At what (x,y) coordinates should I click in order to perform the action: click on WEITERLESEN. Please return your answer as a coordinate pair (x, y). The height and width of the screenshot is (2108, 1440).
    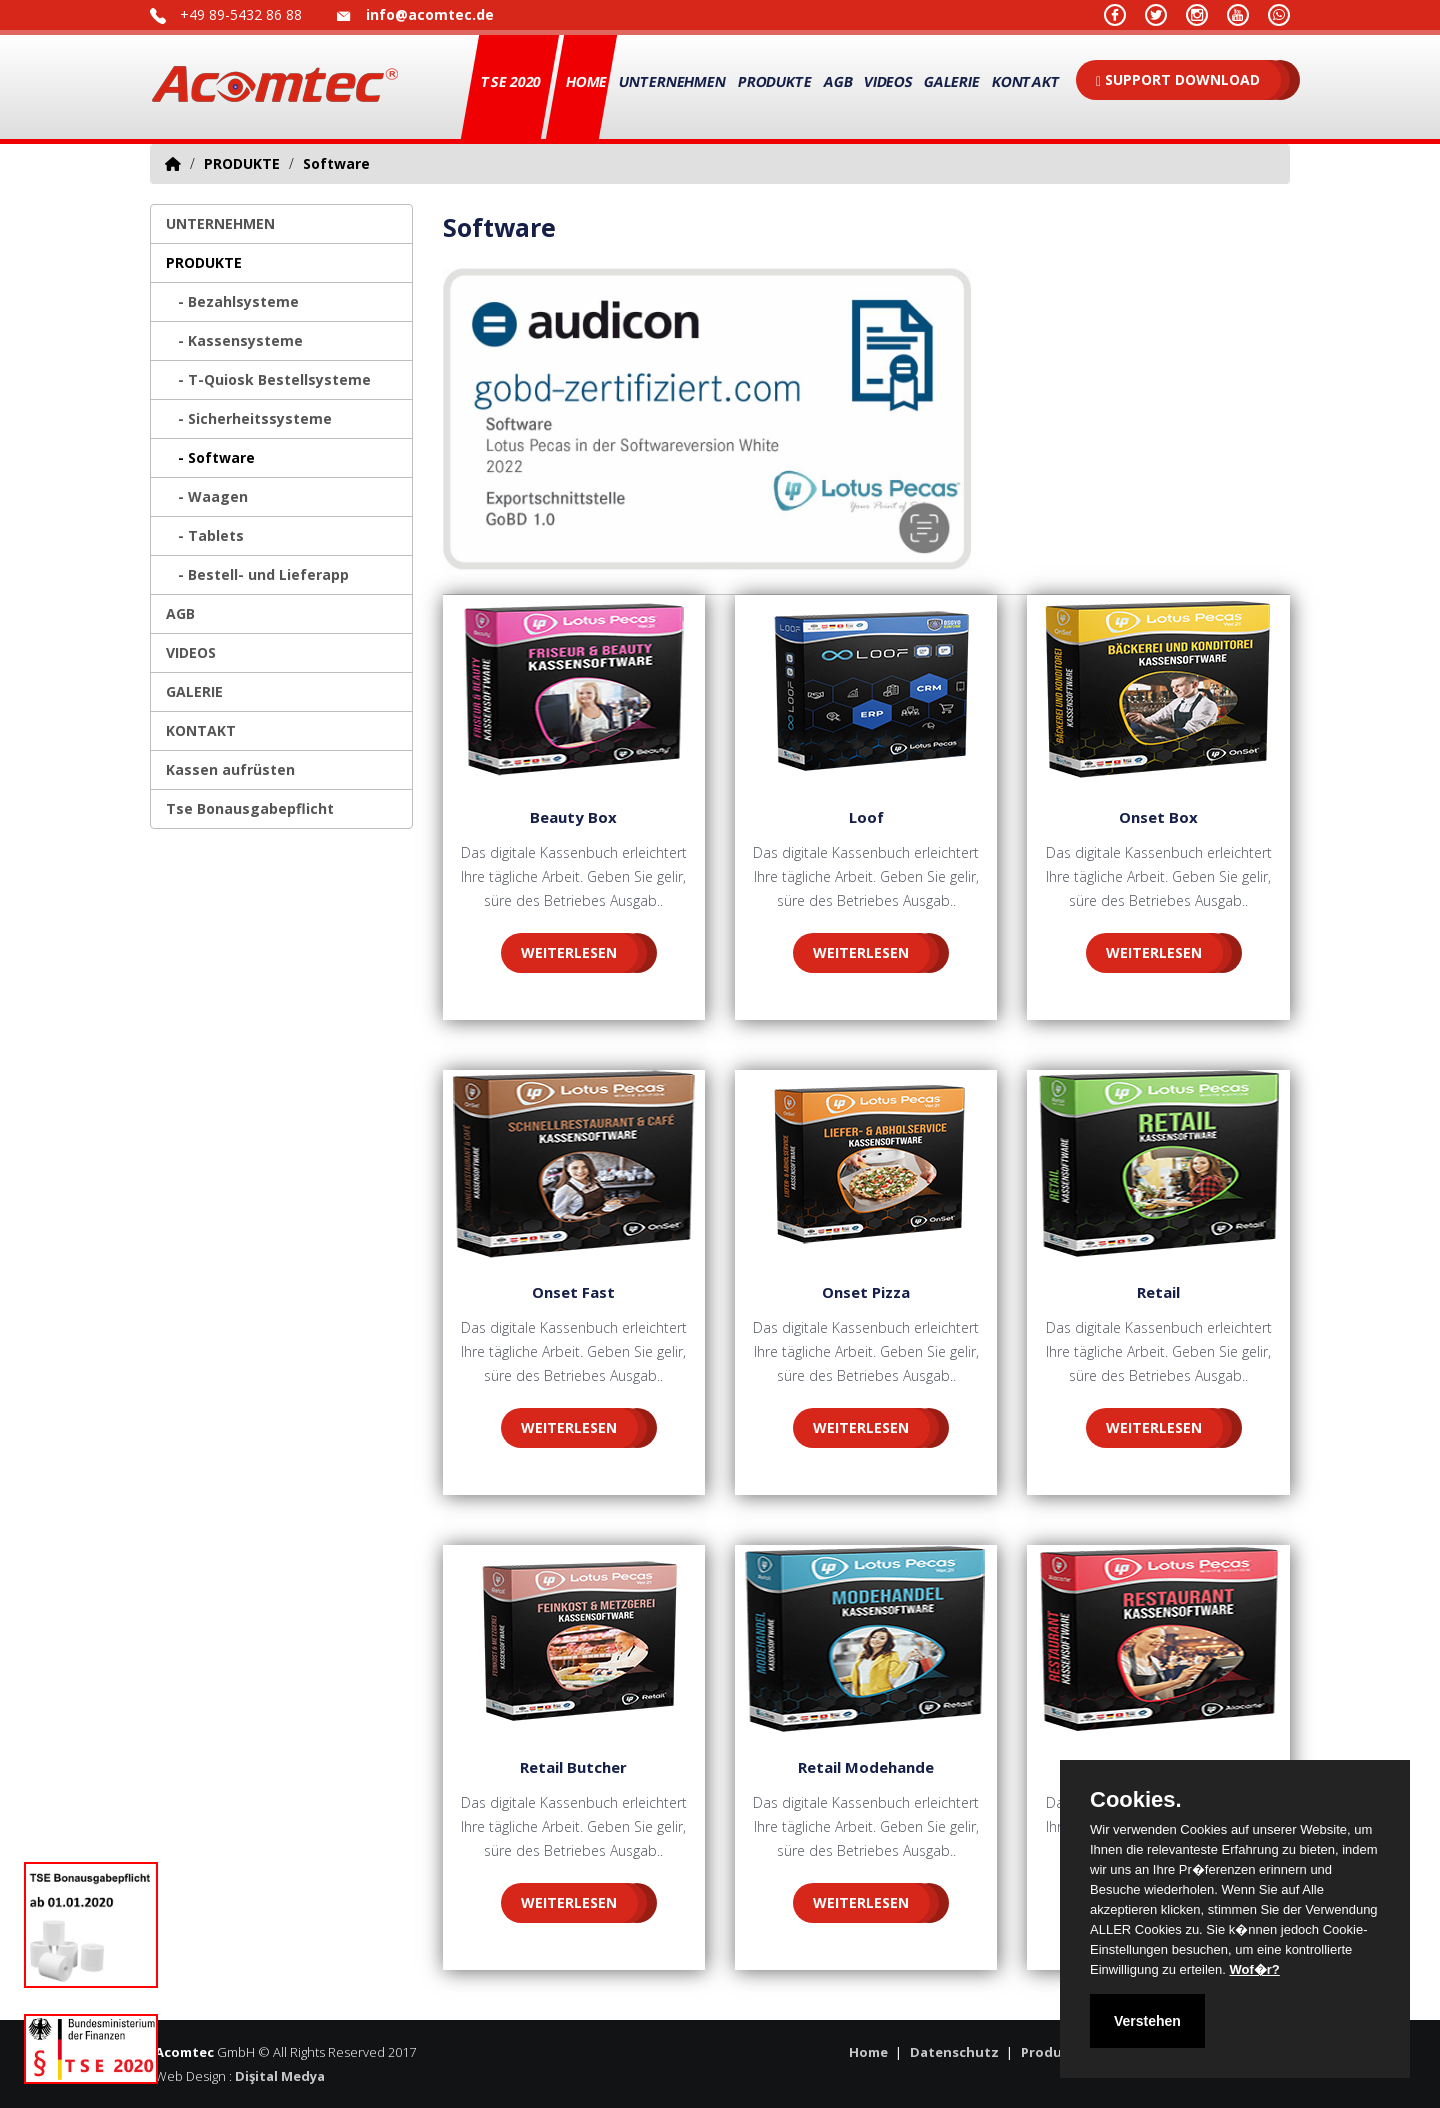
    Looking at the image, I should click on (569, 952).